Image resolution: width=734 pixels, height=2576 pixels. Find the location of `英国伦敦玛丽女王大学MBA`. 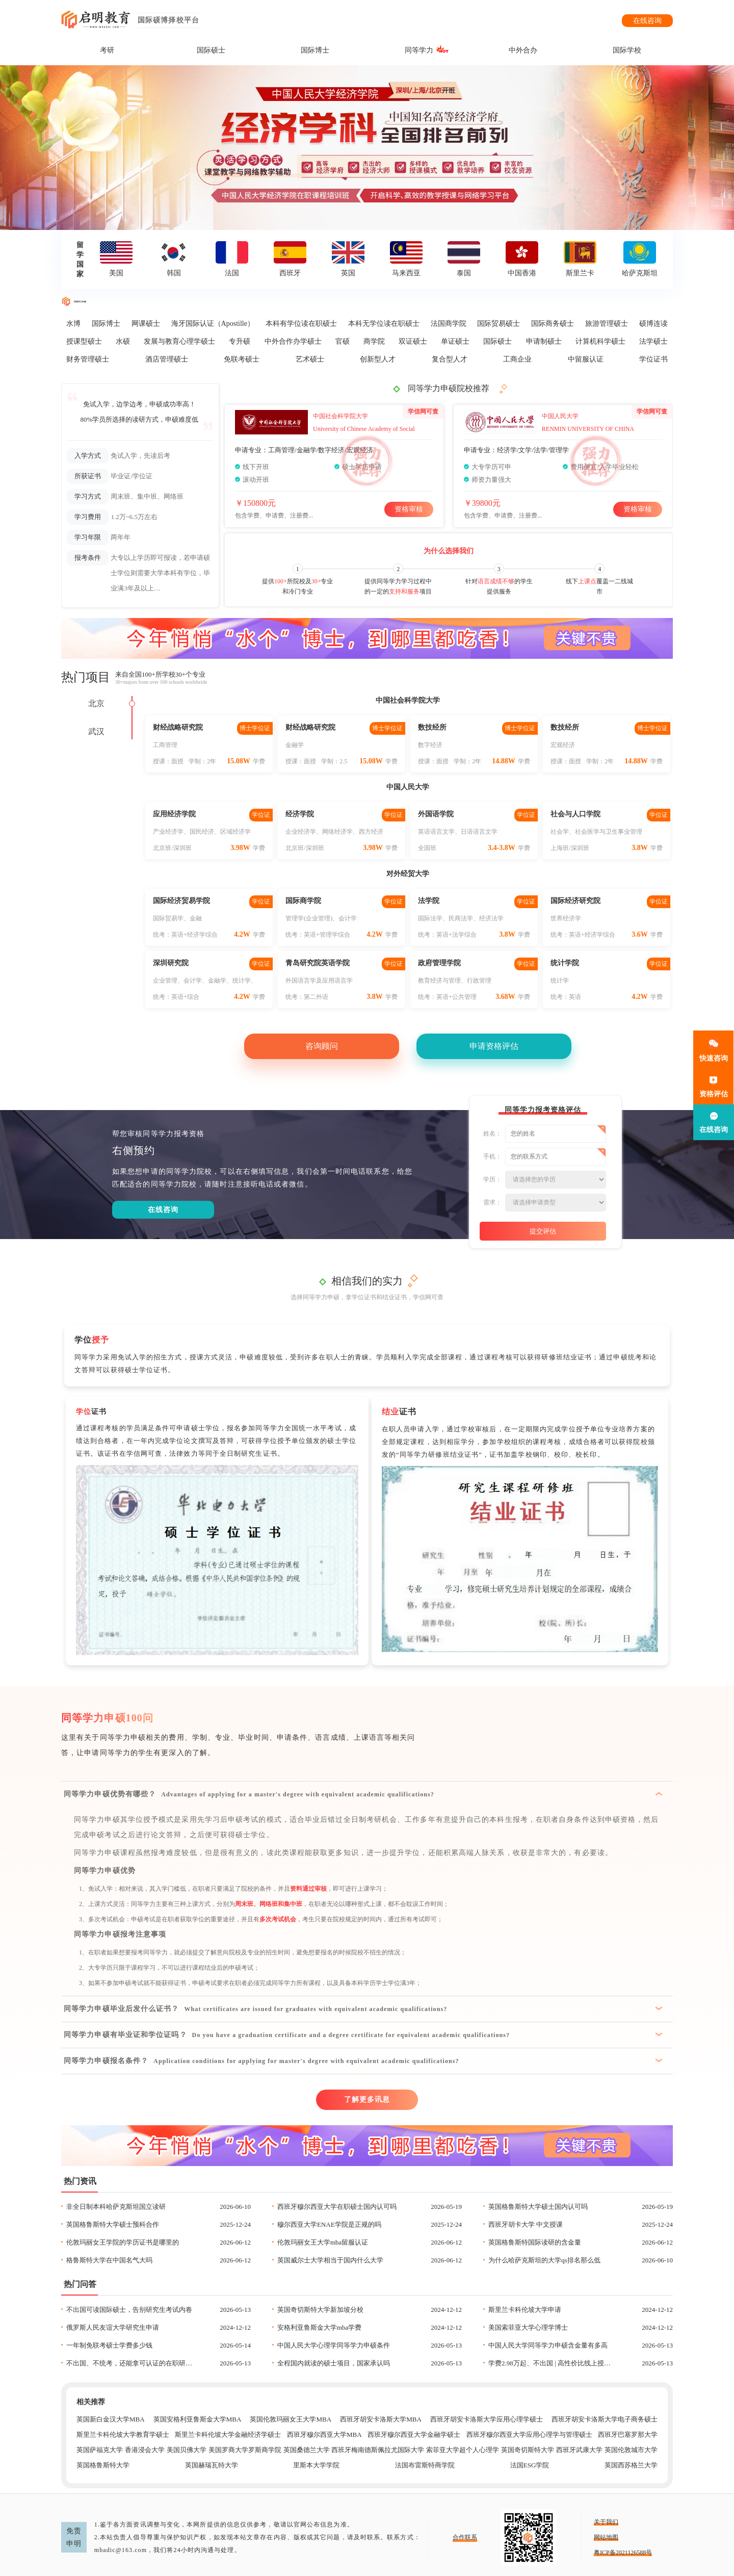

英国伦敦玛丽女王大学MBA is located at coordinates (290, 2419).